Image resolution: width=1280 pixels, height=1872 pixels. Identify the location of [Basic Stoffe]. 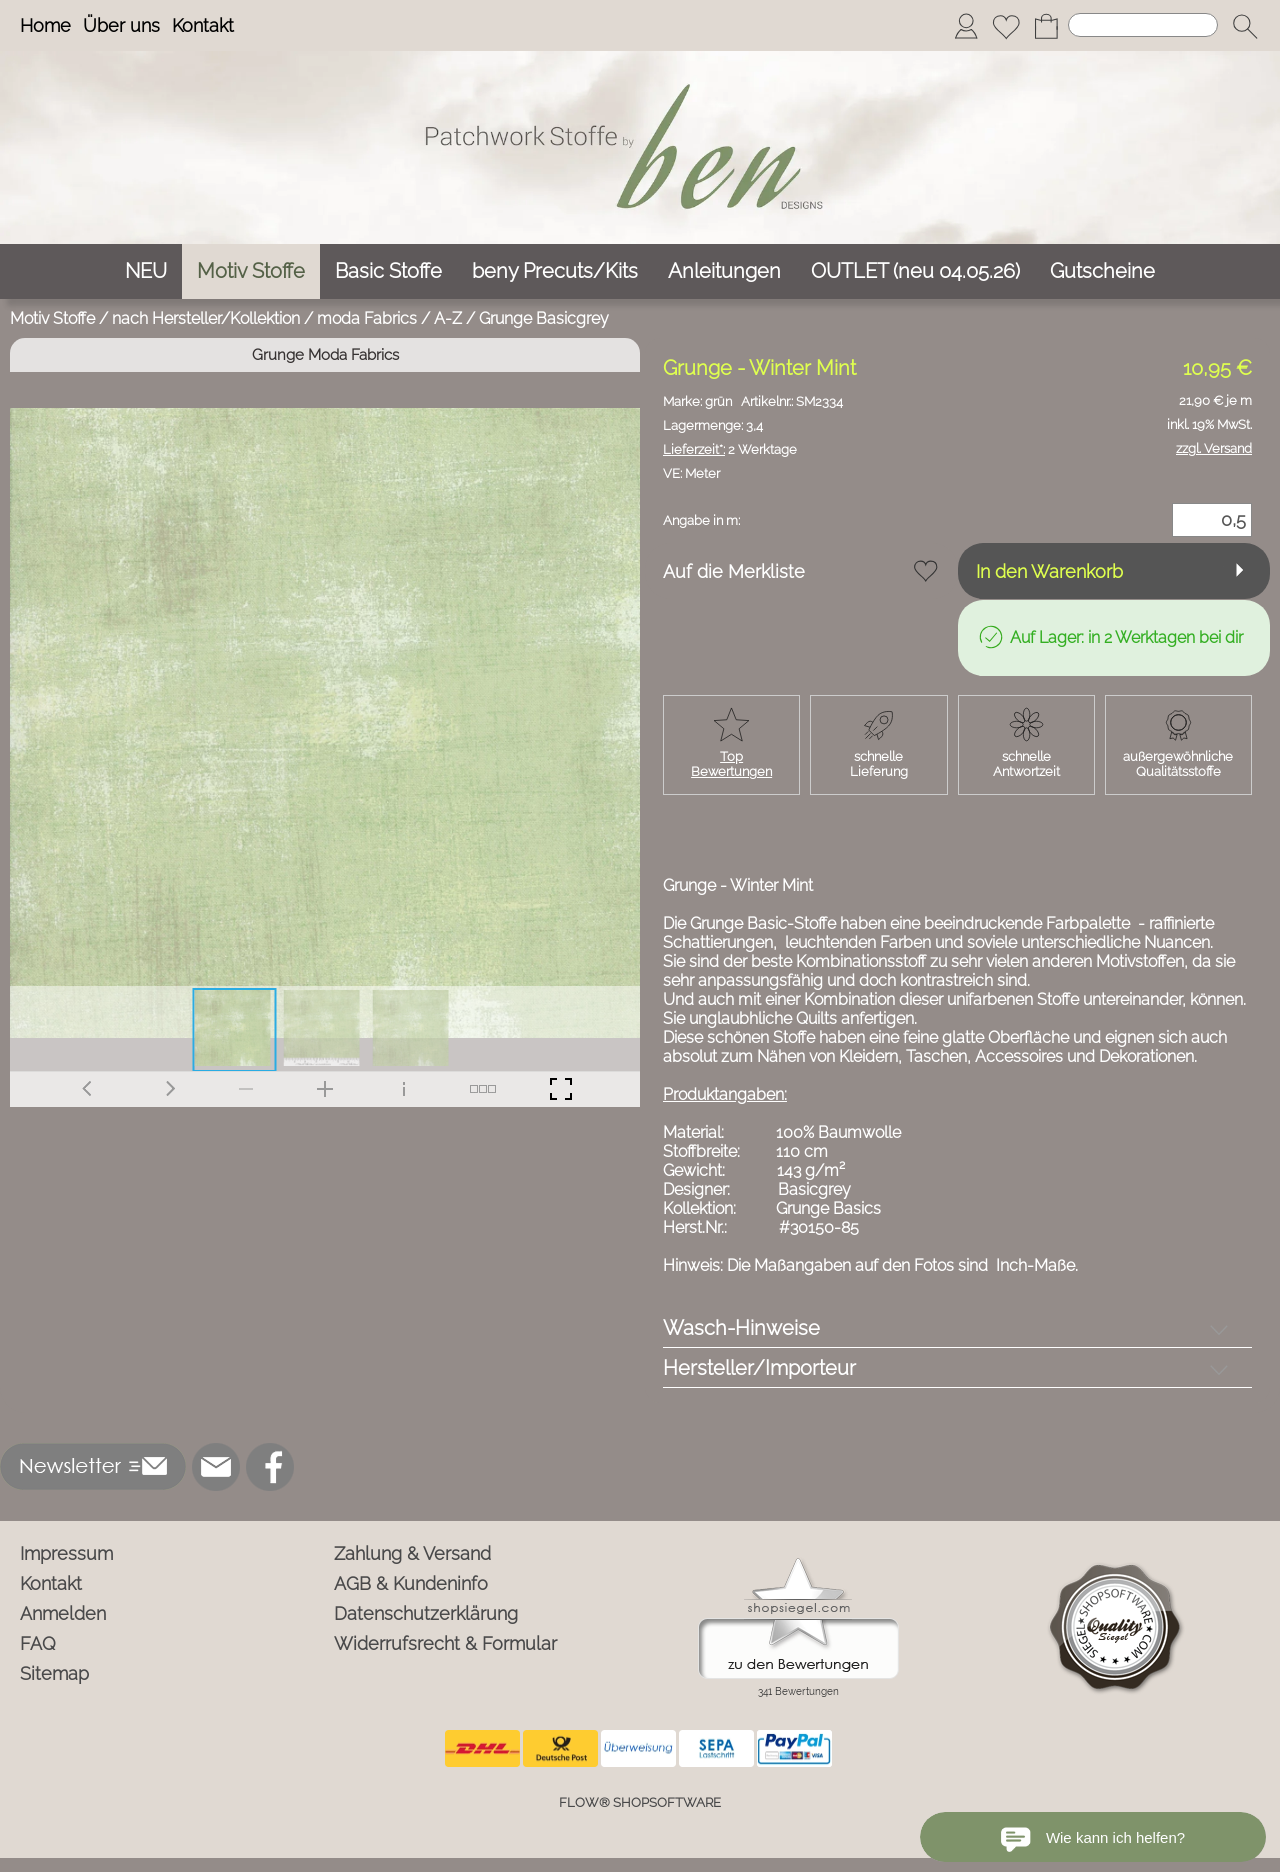
(388, 271).